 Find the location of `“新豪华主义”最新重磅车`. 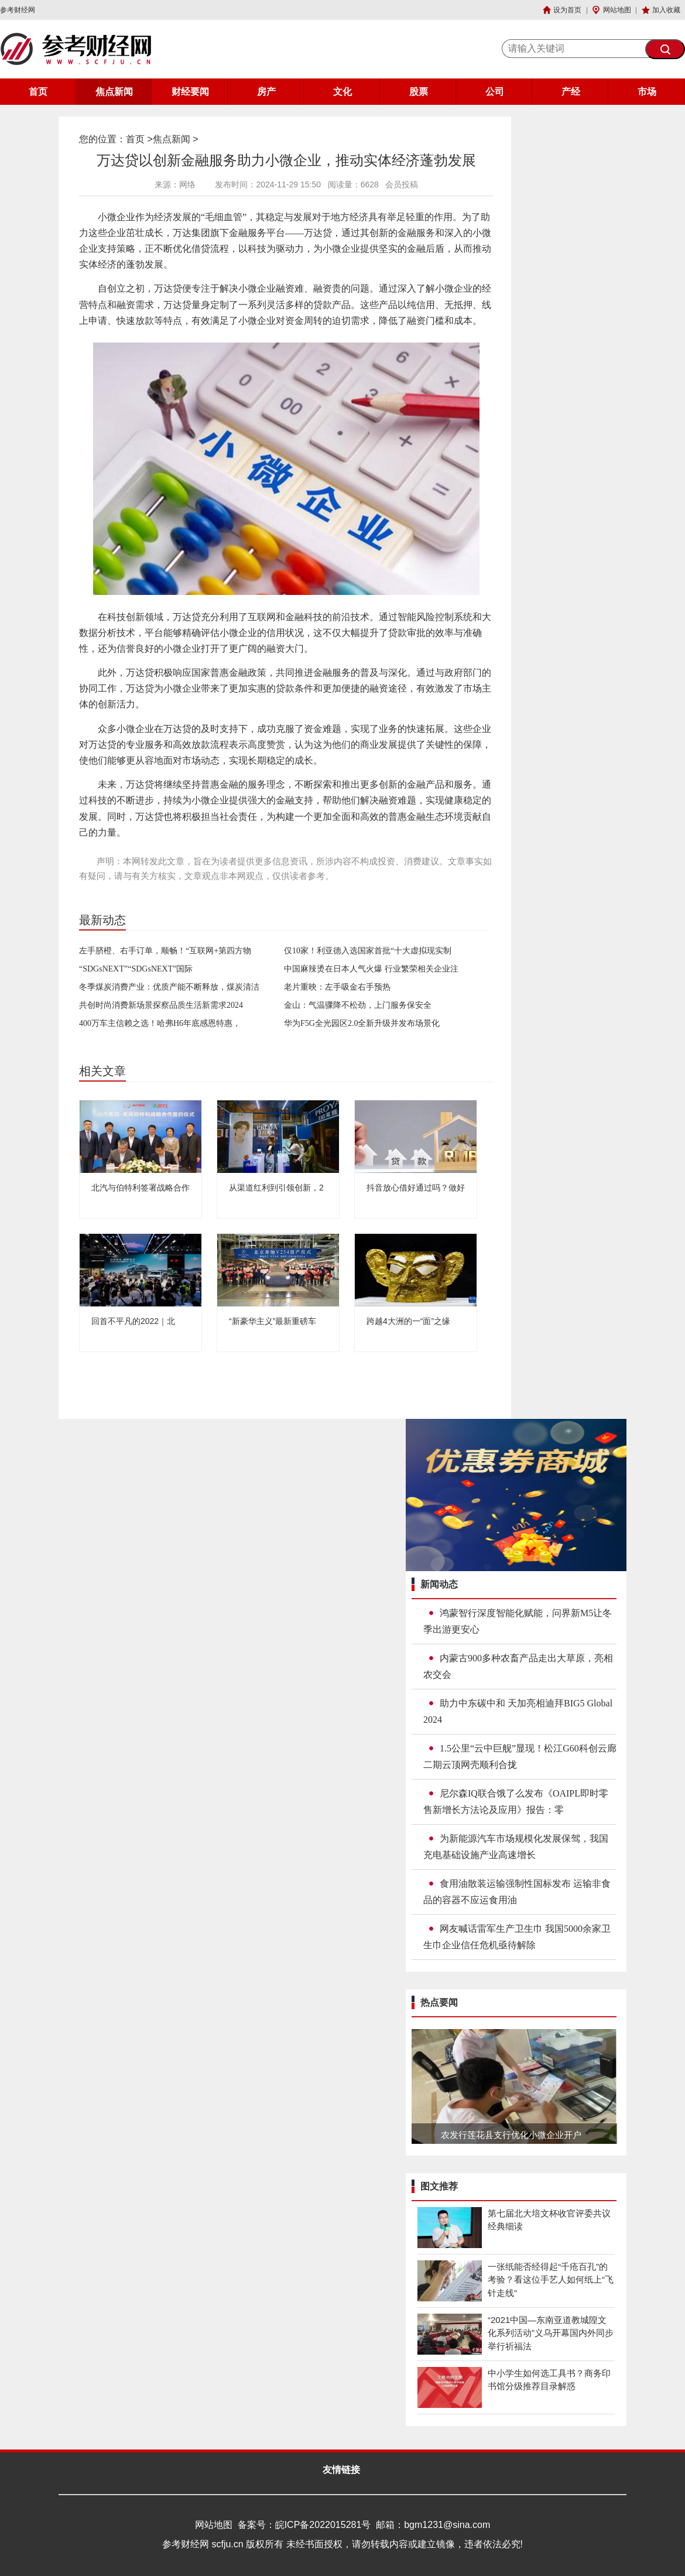

“新豪华主义”最新重磅车 is located at coordinates (272, 1321).